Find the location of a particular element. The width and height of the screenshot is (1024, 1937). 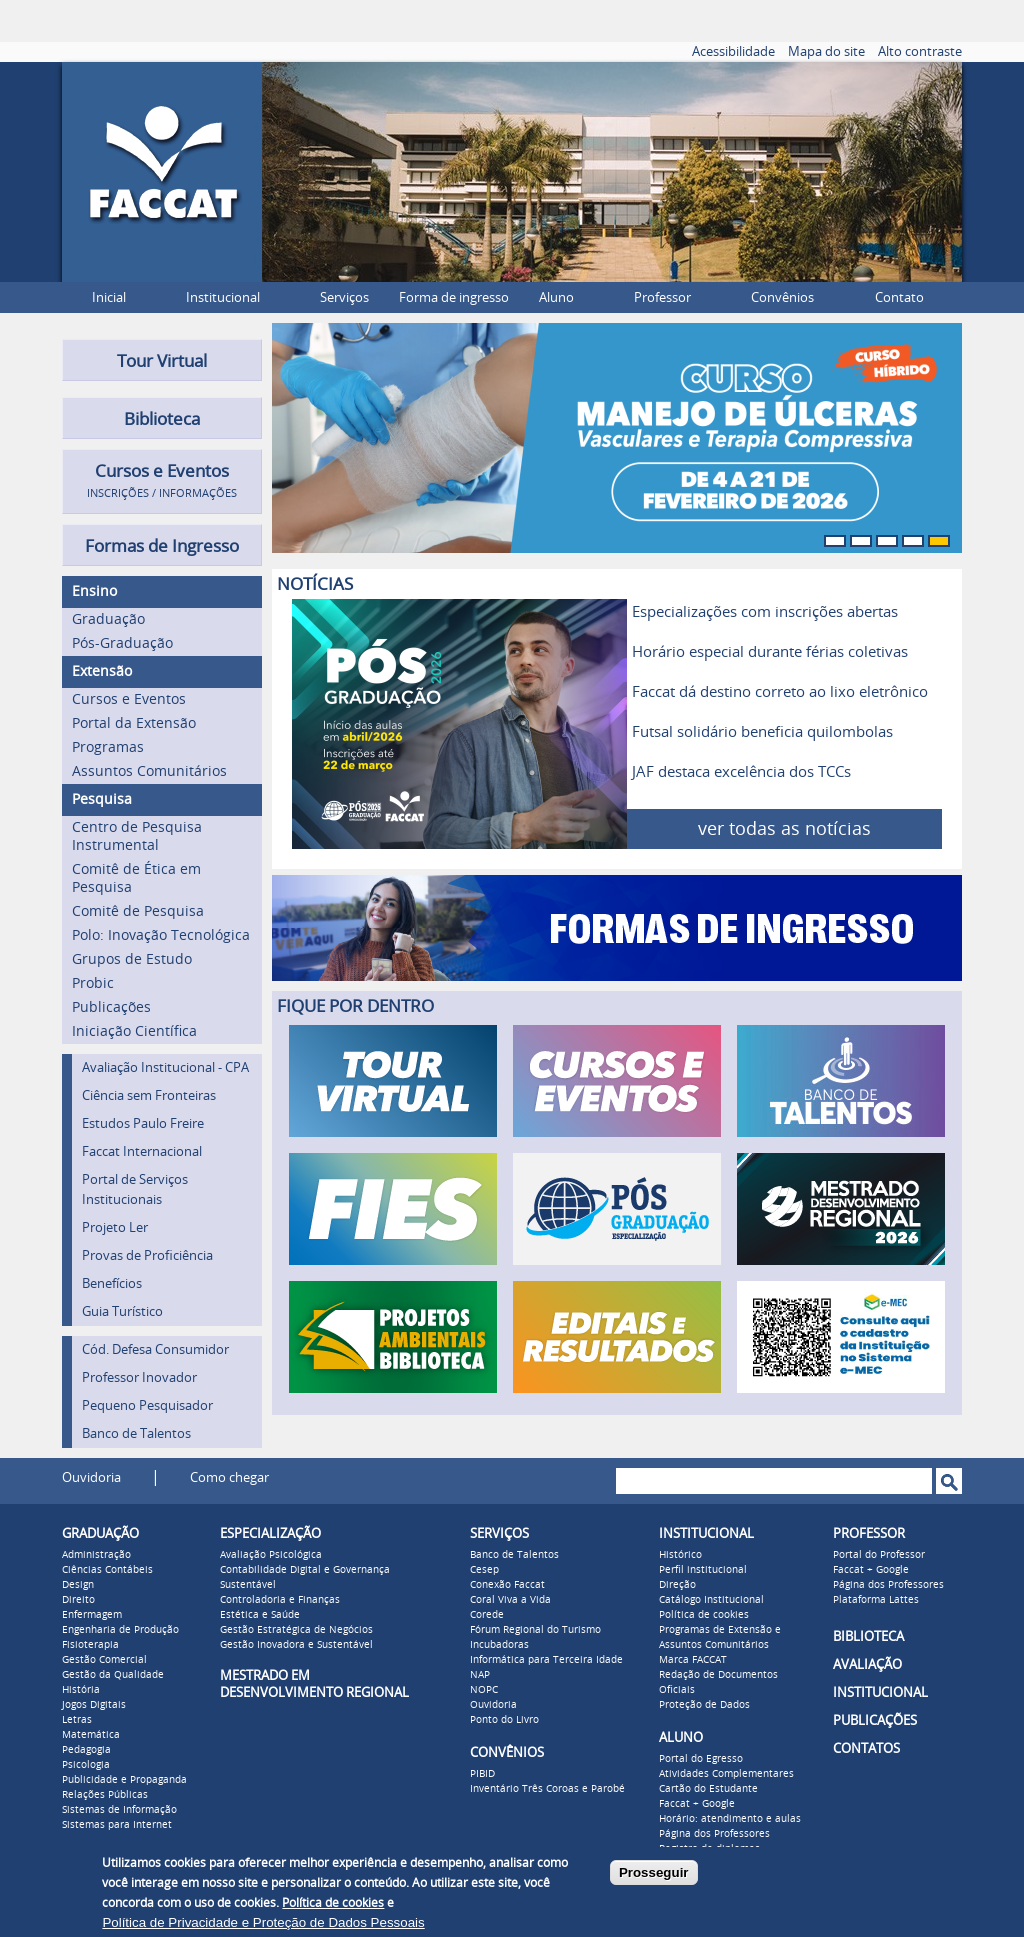

Programas is located at coordinates (108, 747).